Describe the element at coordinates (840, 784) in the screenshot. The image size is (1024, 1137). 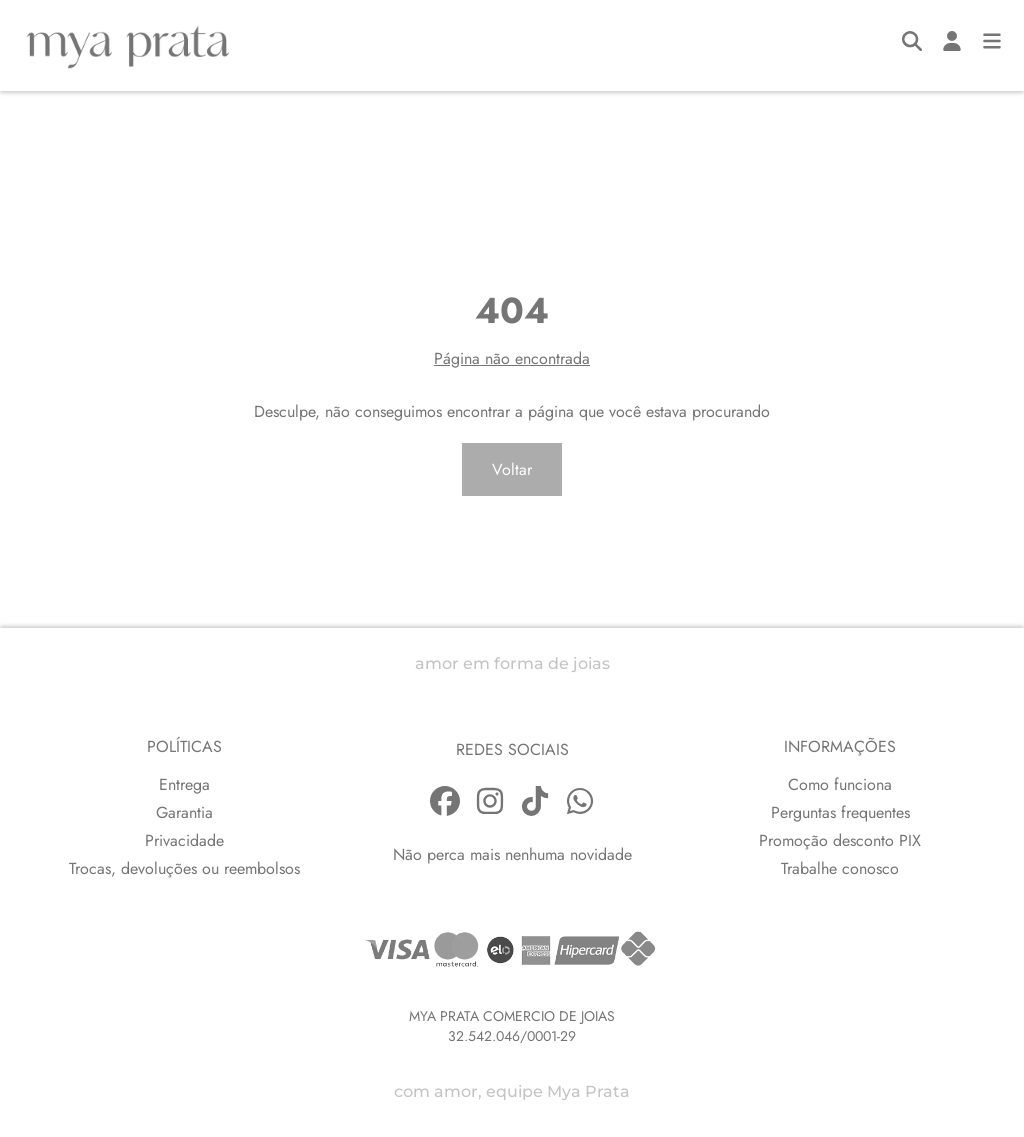
I see `Como funciona` at that location.